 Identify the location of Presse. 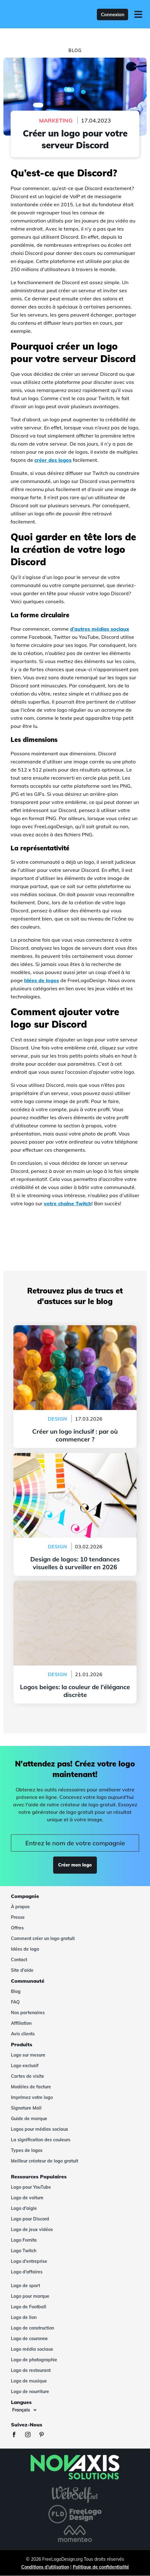
(18, 1917).